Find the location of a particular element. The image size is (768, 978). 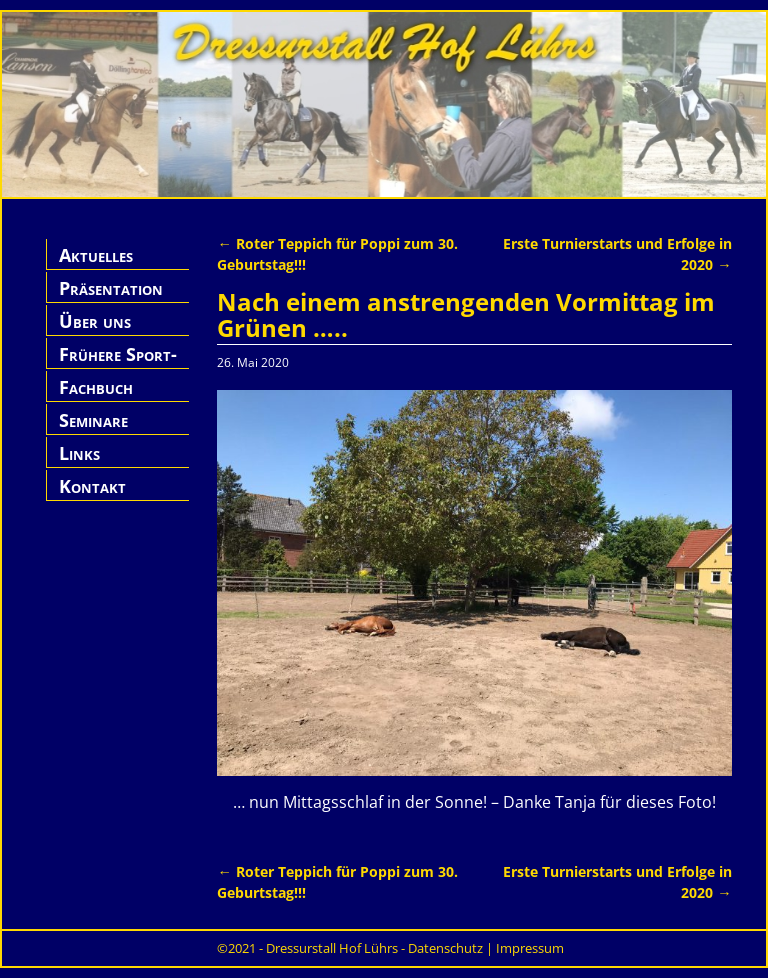

Datenschutz is located at coordinates (445, 948).